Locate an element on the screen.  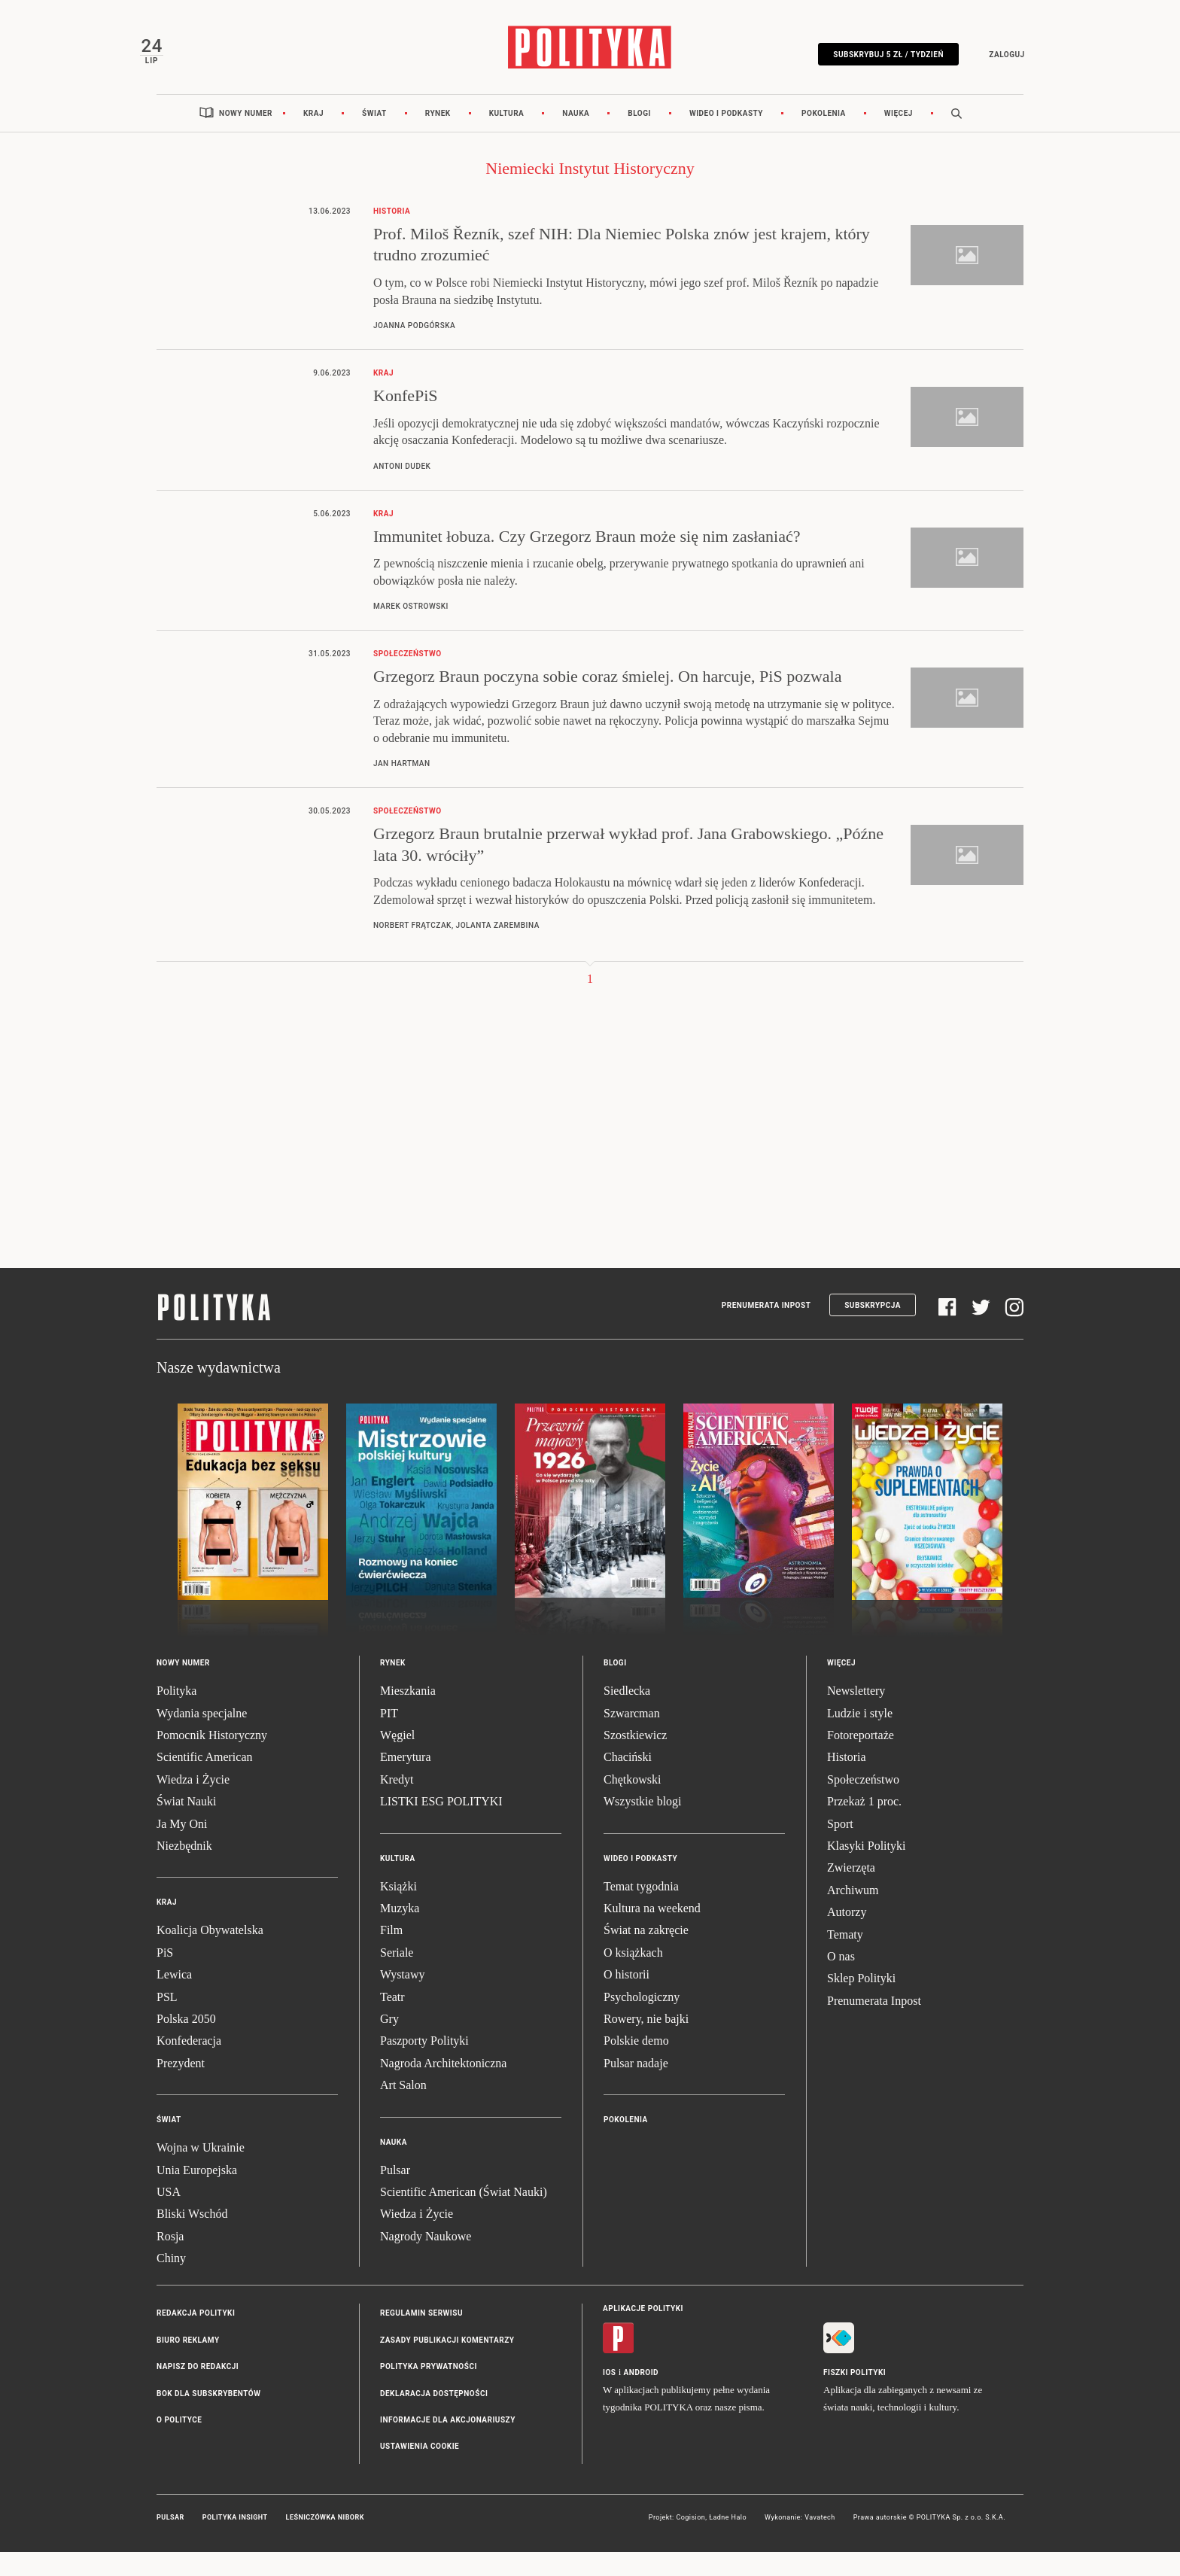
Art Salon is located at coordinates (403, 2109).